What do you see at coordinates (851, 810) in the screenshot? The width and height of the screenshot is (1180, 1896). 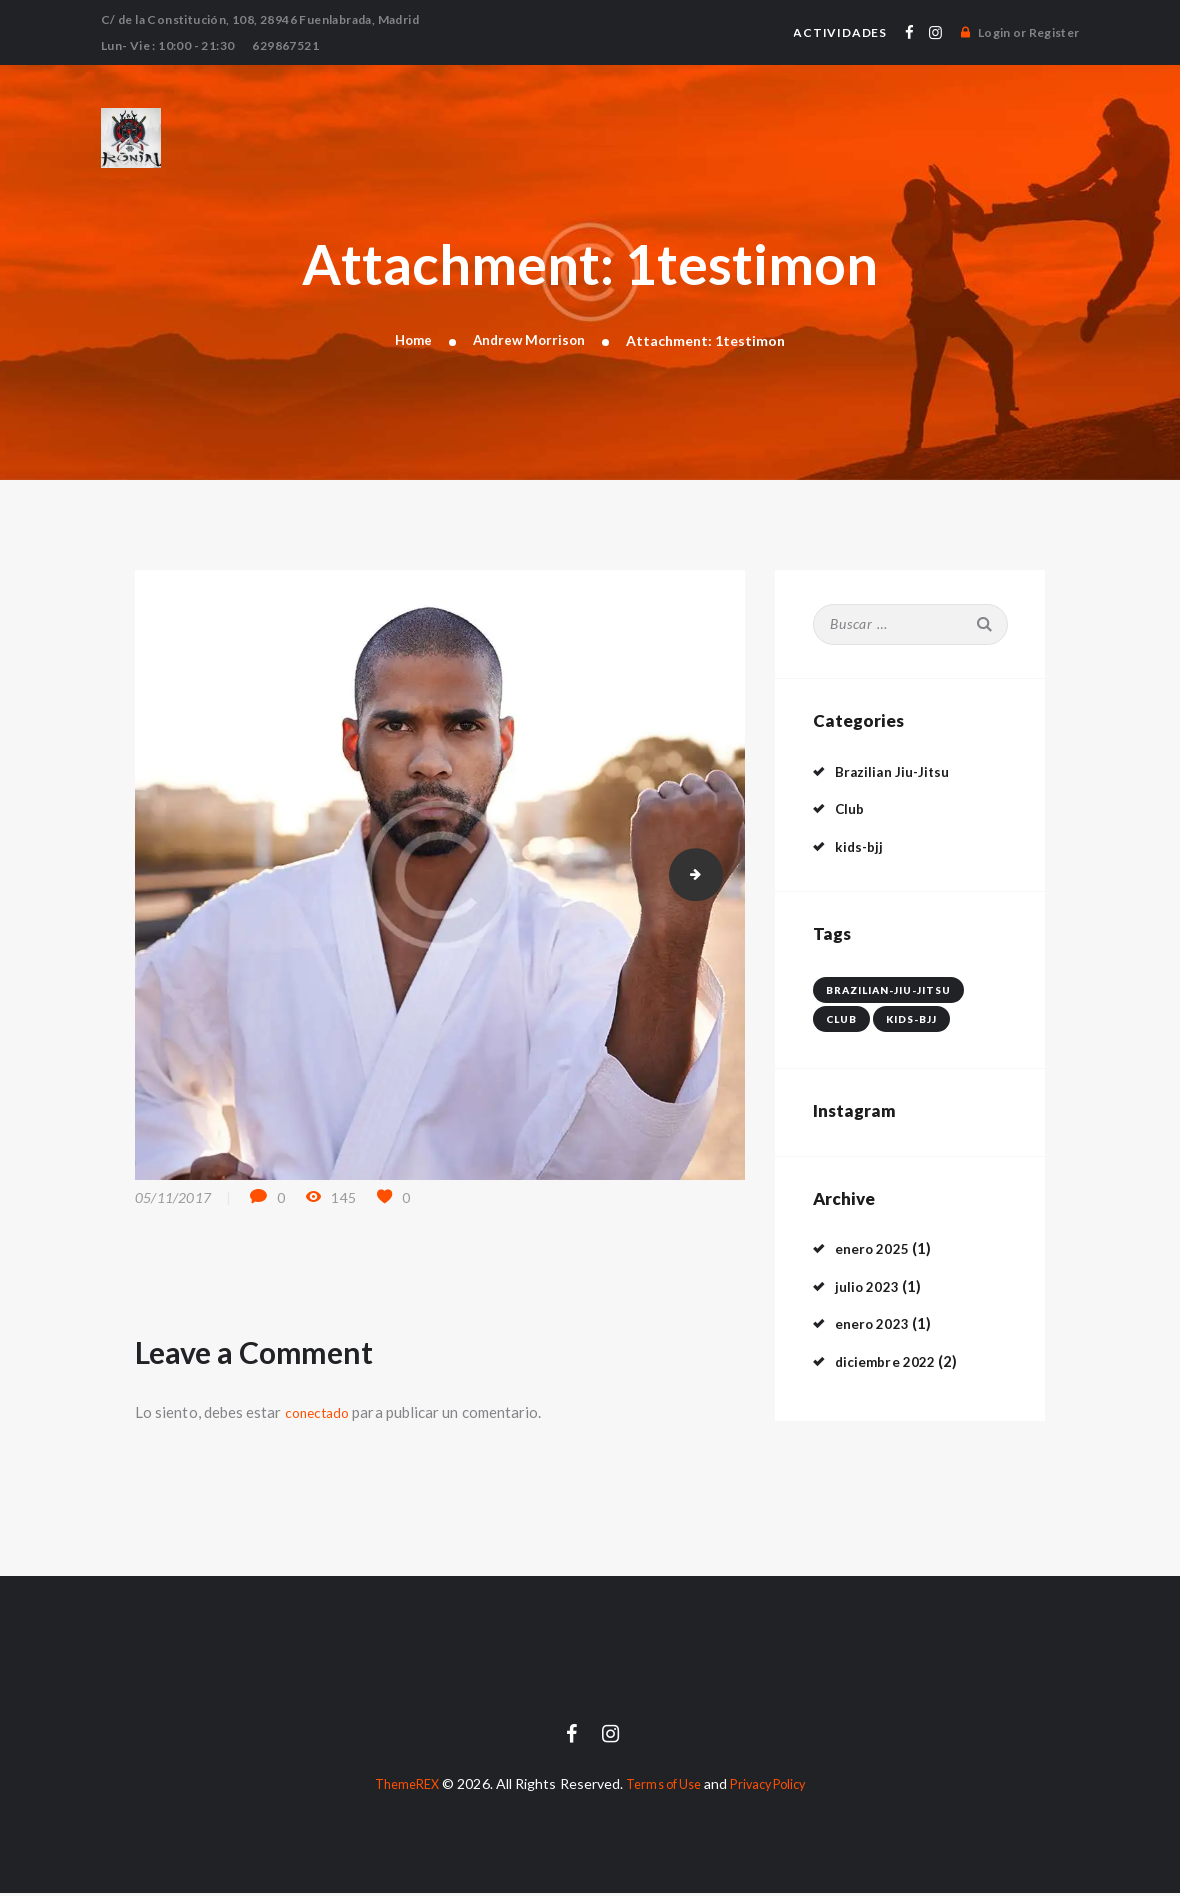 I see `Club` at bounding box center [851, 810].